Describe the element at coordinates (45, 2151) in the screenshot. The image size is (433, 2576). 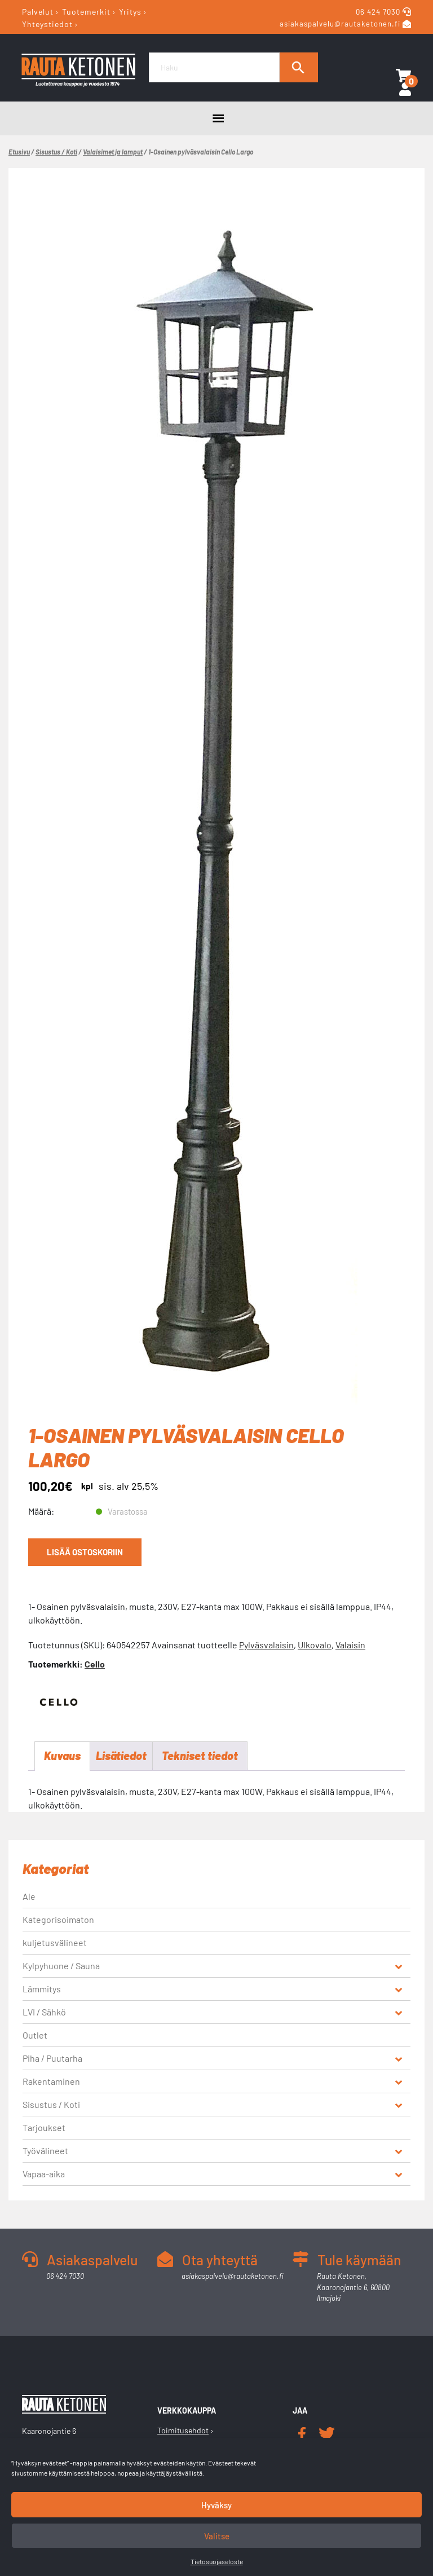
I see `Työvälineet` at that location.